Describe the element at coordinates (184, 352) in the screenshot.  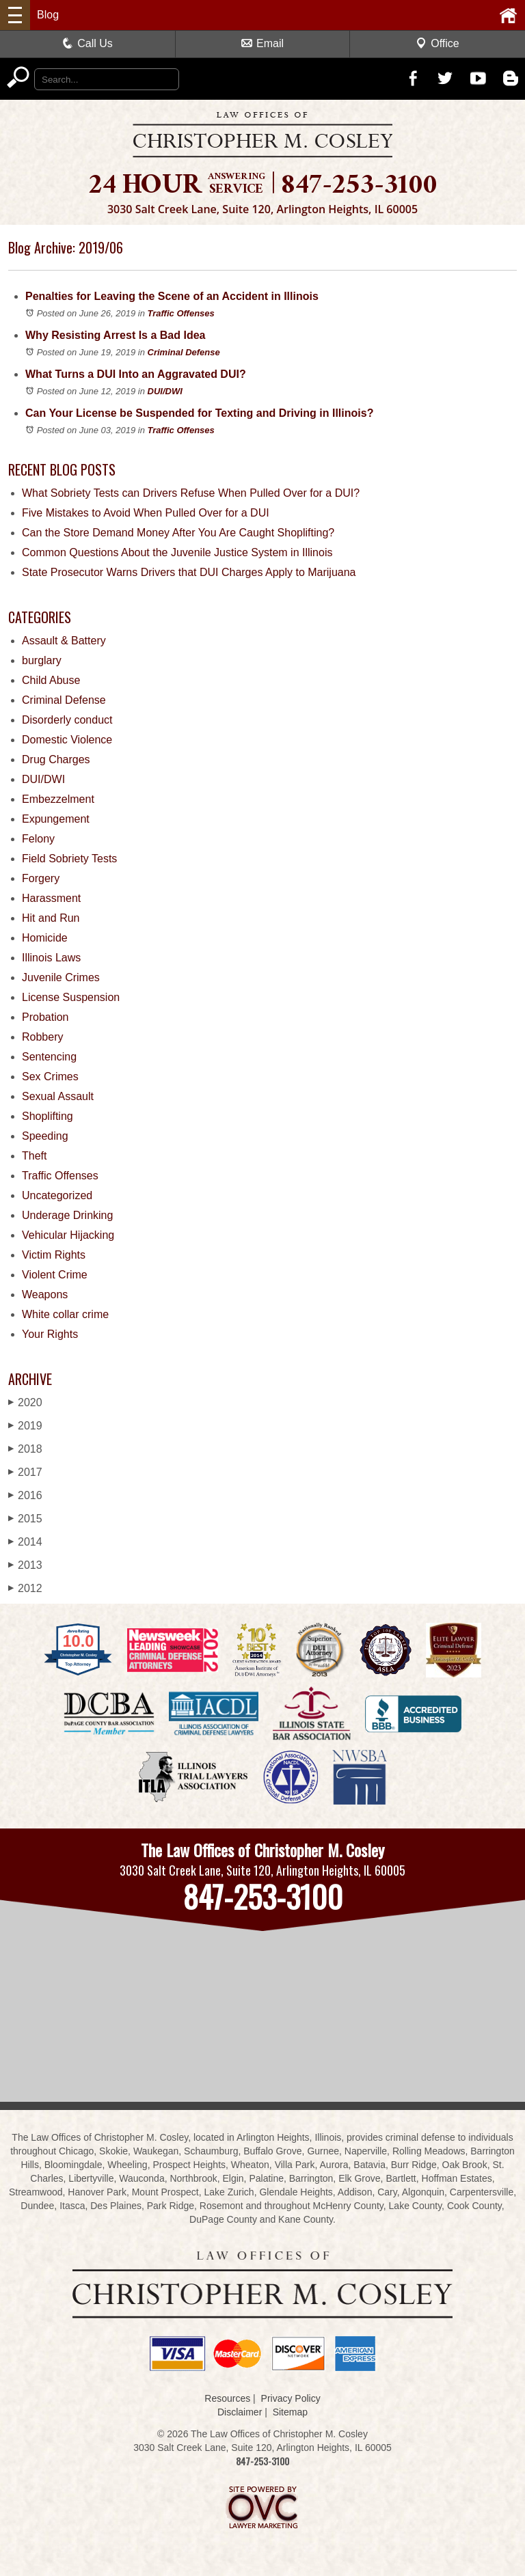
I see `Criminal Defense` at that location.